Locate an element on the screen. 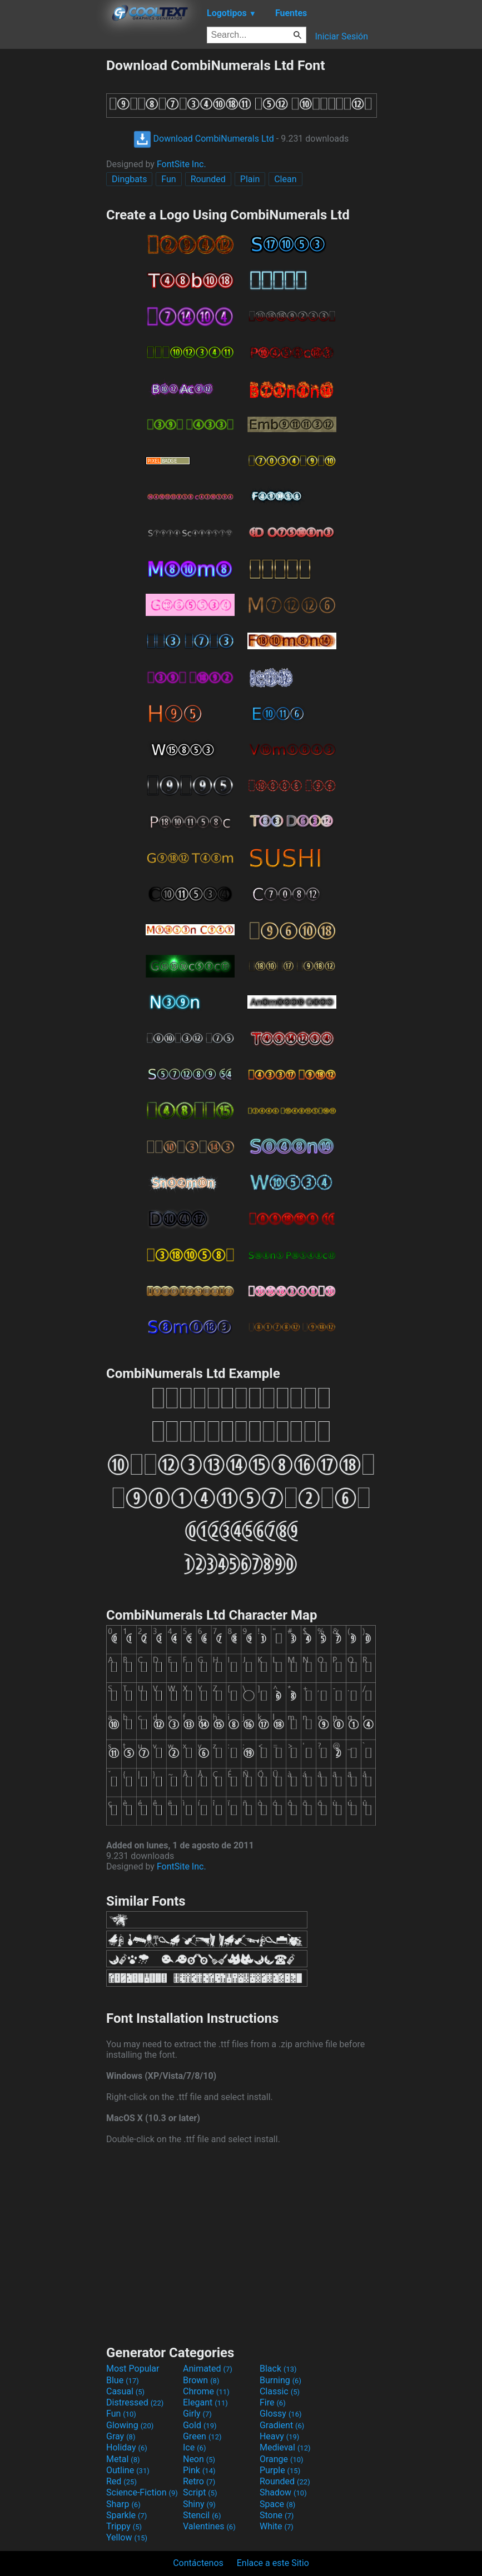 Image resolution: width=482 pixels, height=2576 pixels. Classic is located at coordinates (280, 2391).